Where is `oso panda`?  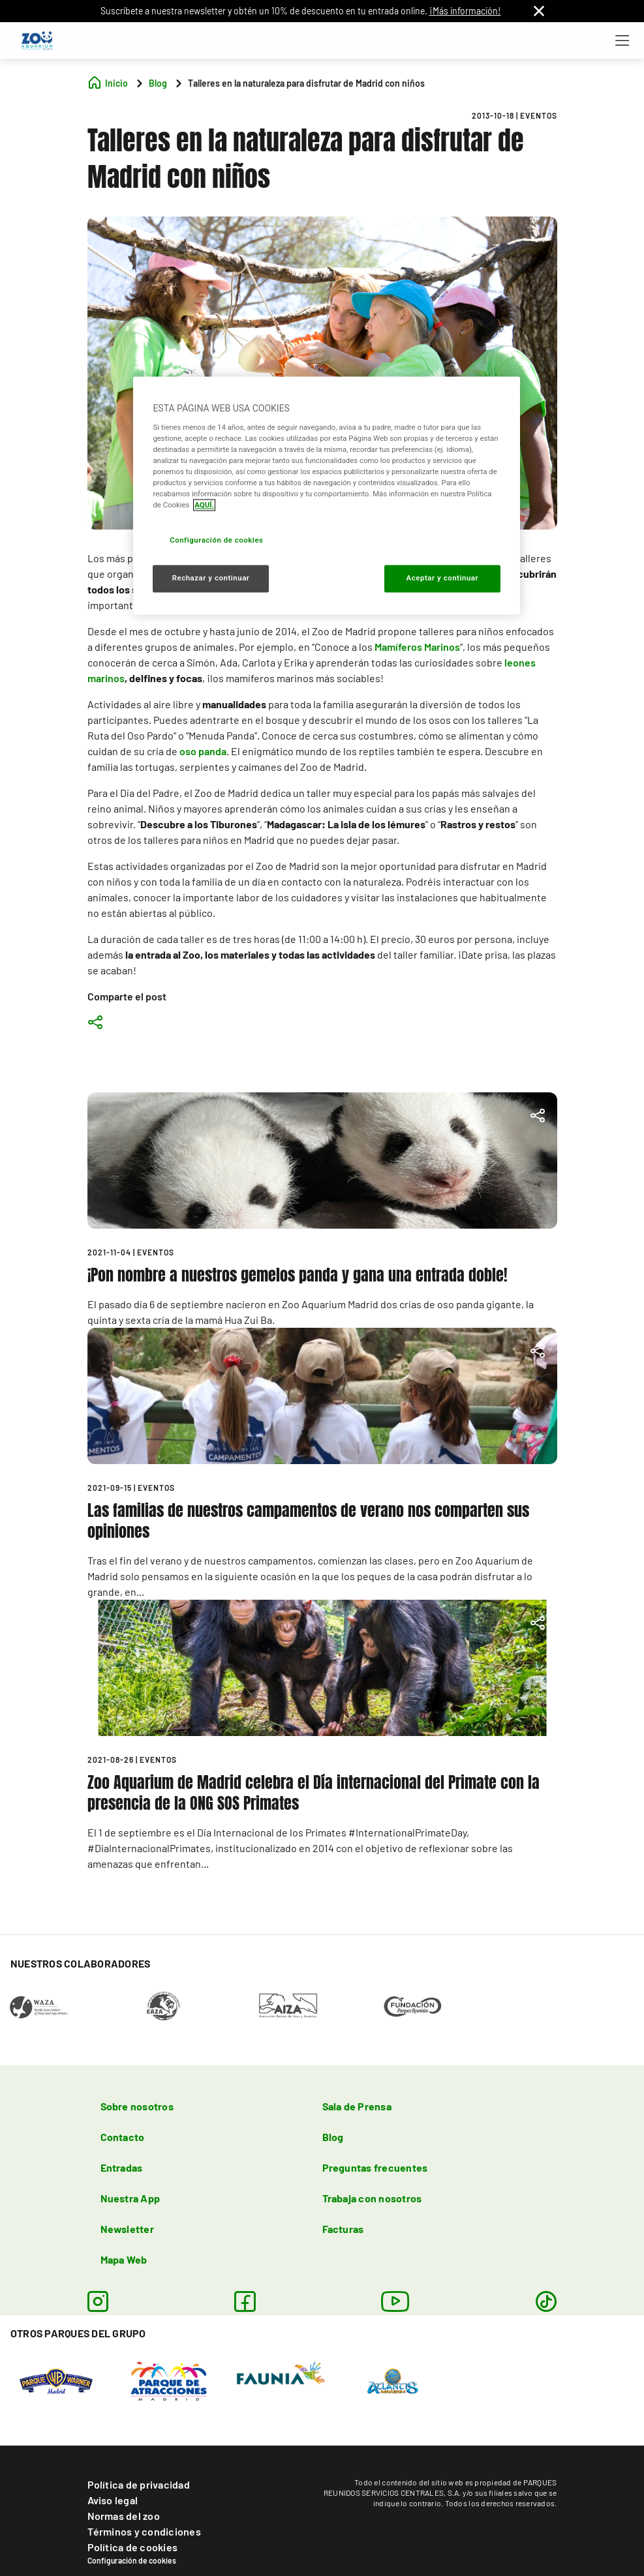
oso panda is located at coordinates (202, 751).